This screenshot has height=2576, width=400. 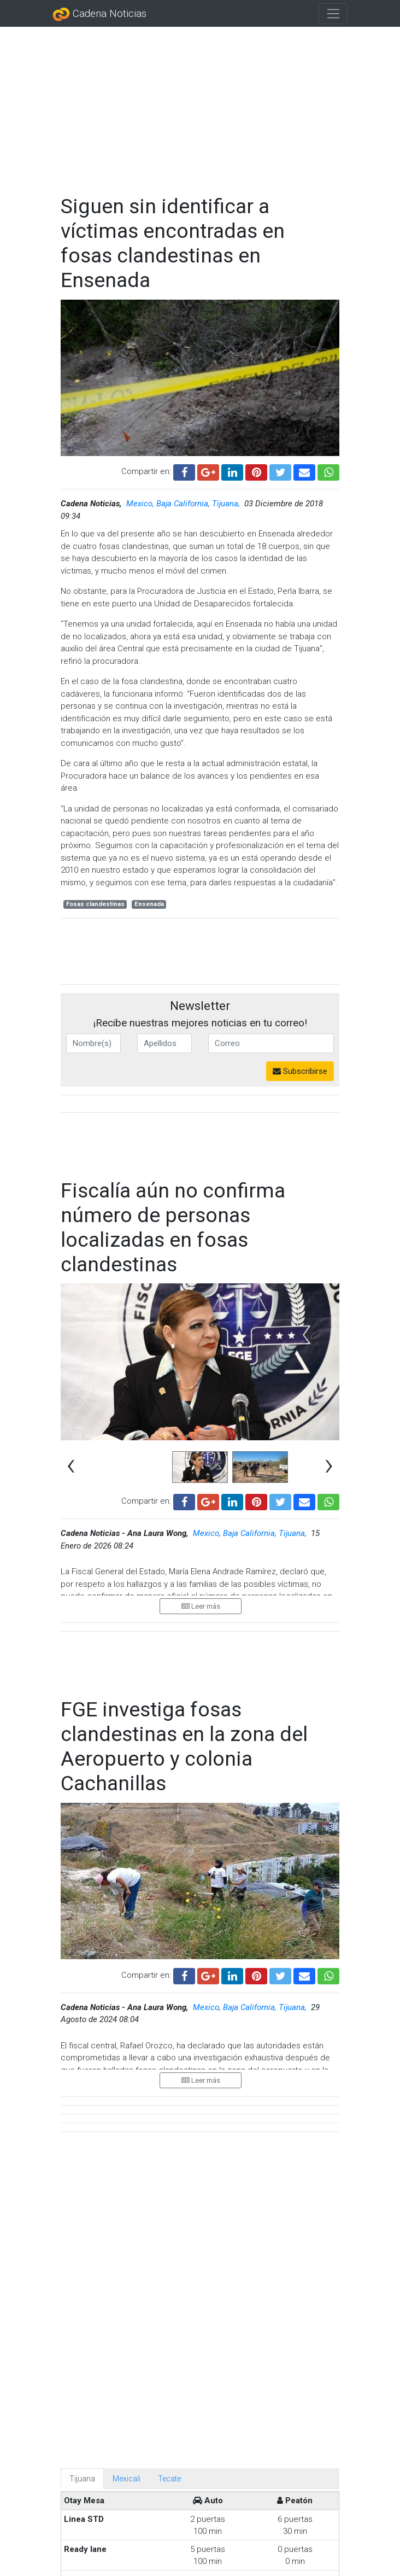 What do you see at coordinates (149, 904) in the screenshot?
I see `Ensenada` at bounding box center [149, 904].